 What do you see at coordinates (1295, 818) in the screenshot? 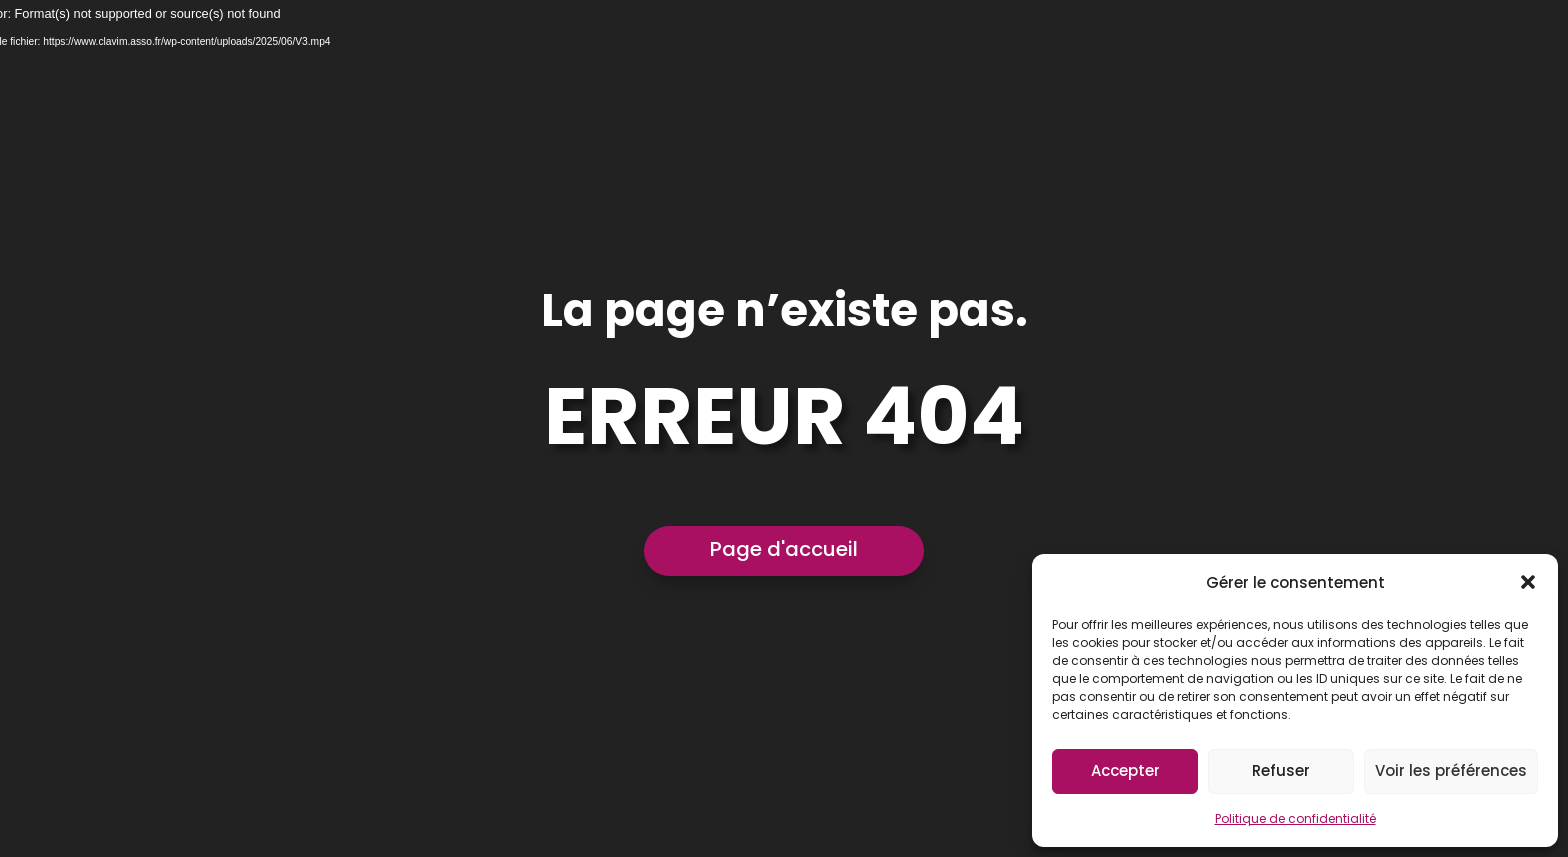
I see `Politique de confidentialité` at bounding box center [1295, 818].